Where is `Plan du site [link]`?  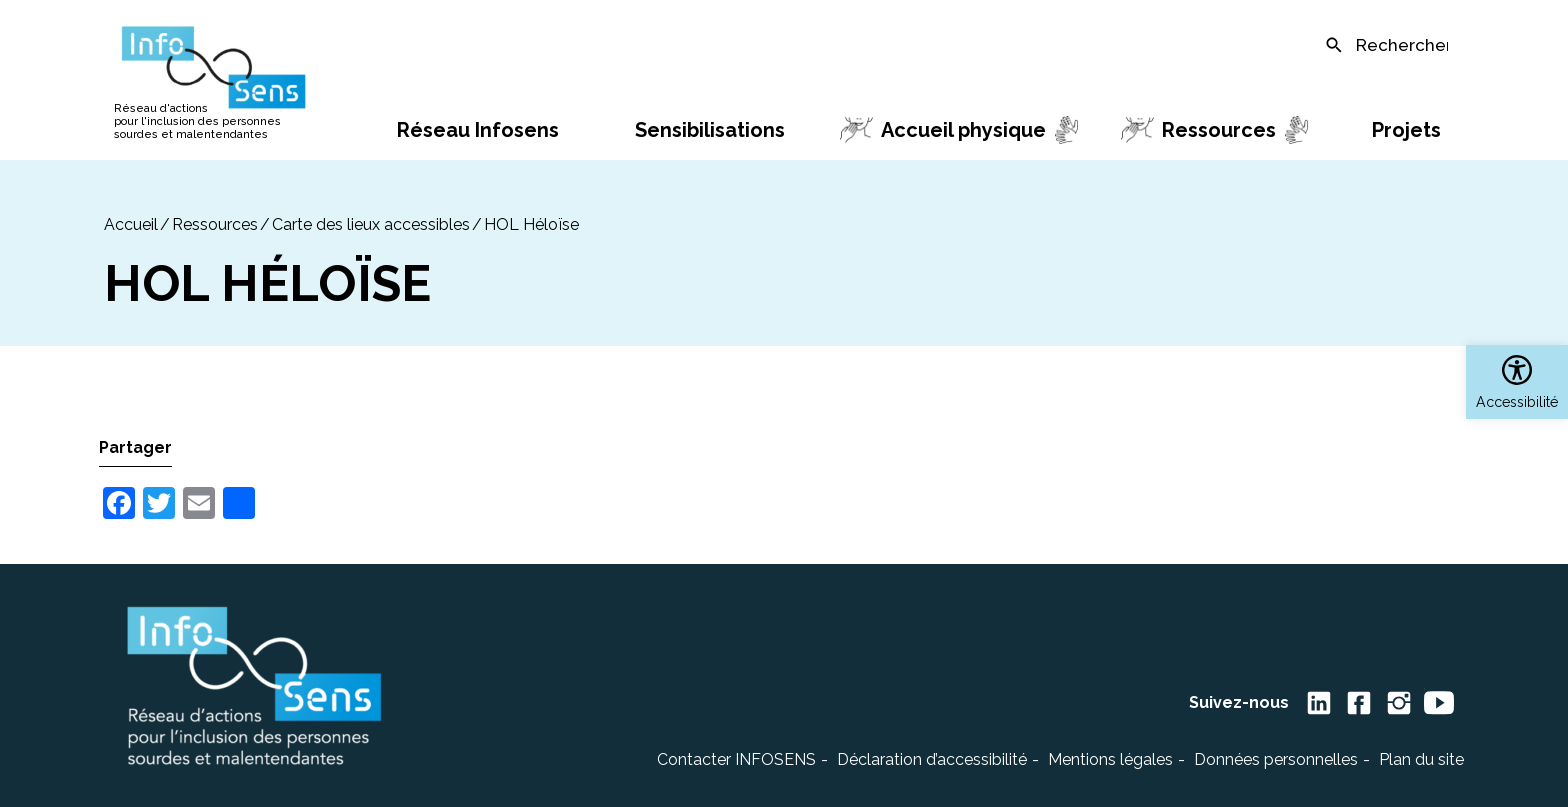
Plan du site [link] is located at coordinates (1421, 759).